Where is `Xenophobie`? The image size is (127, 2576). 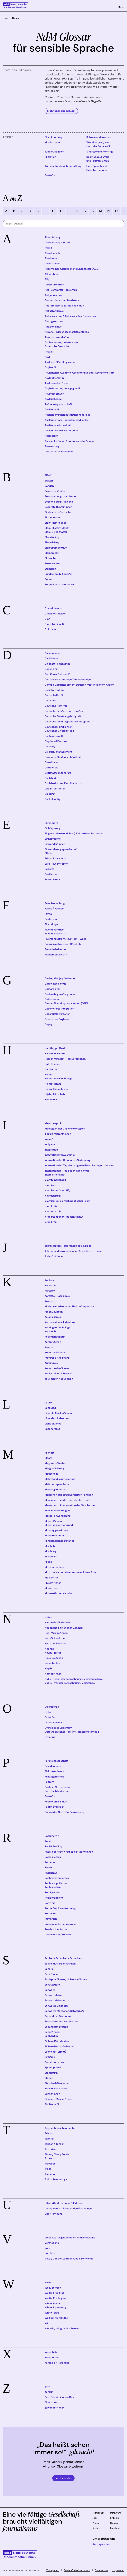 Xenophobie is located at coordinates (52, 2357).